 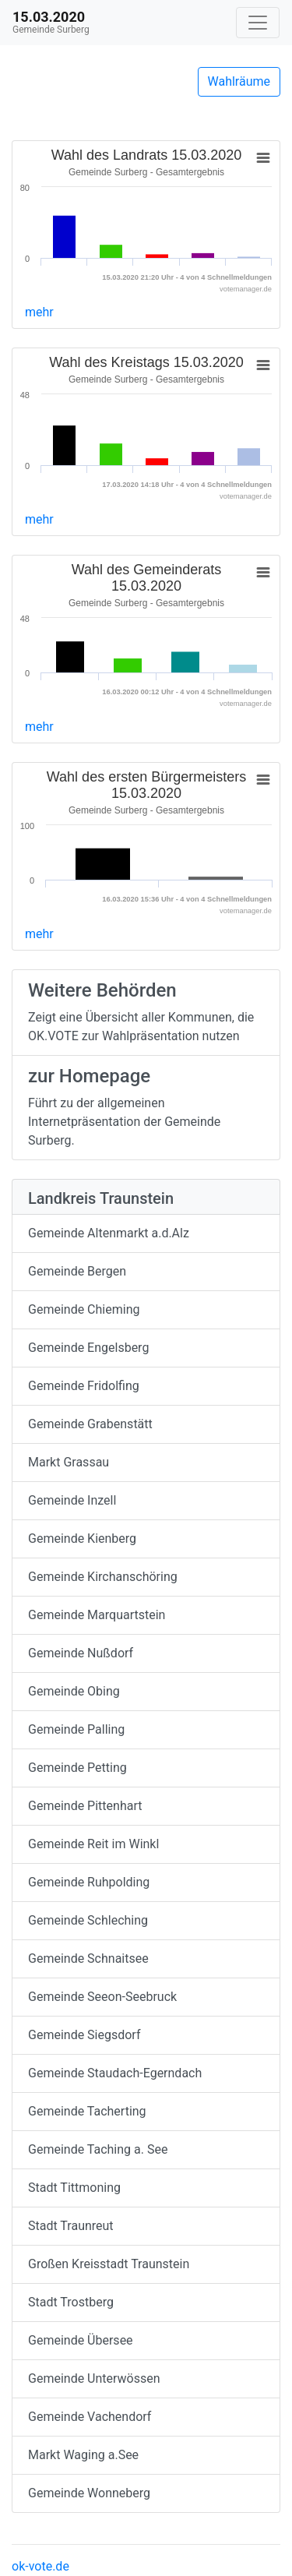 I want to click on Gemeinde Ruhpolding, so click(x=89, y=1882).